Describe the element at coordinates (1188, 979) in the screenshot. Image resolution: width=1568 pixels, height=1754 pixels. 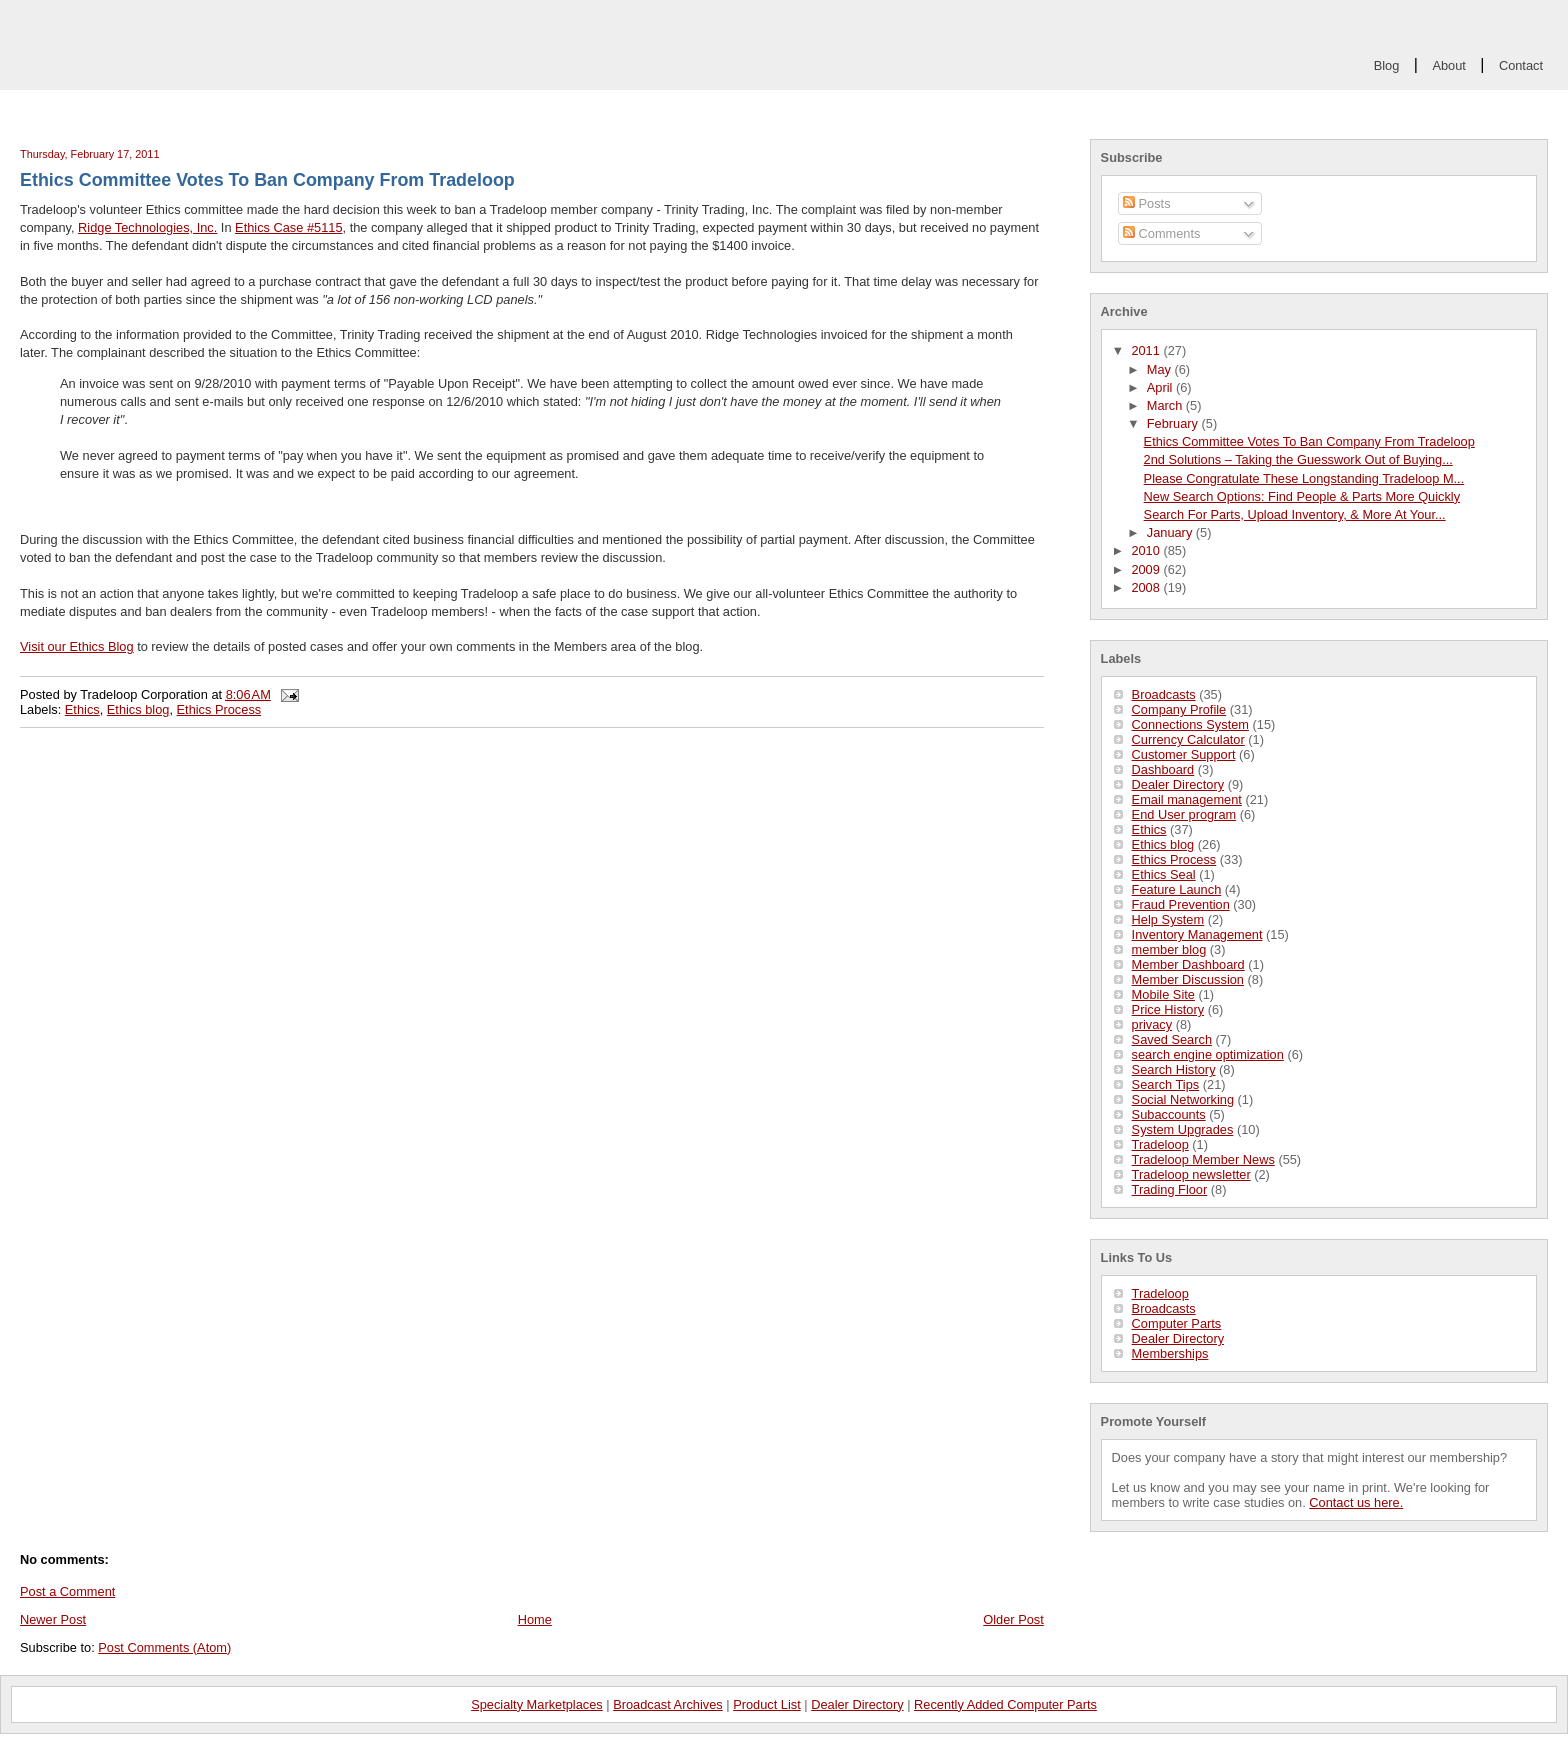
I see `Member Discussion` at that location.